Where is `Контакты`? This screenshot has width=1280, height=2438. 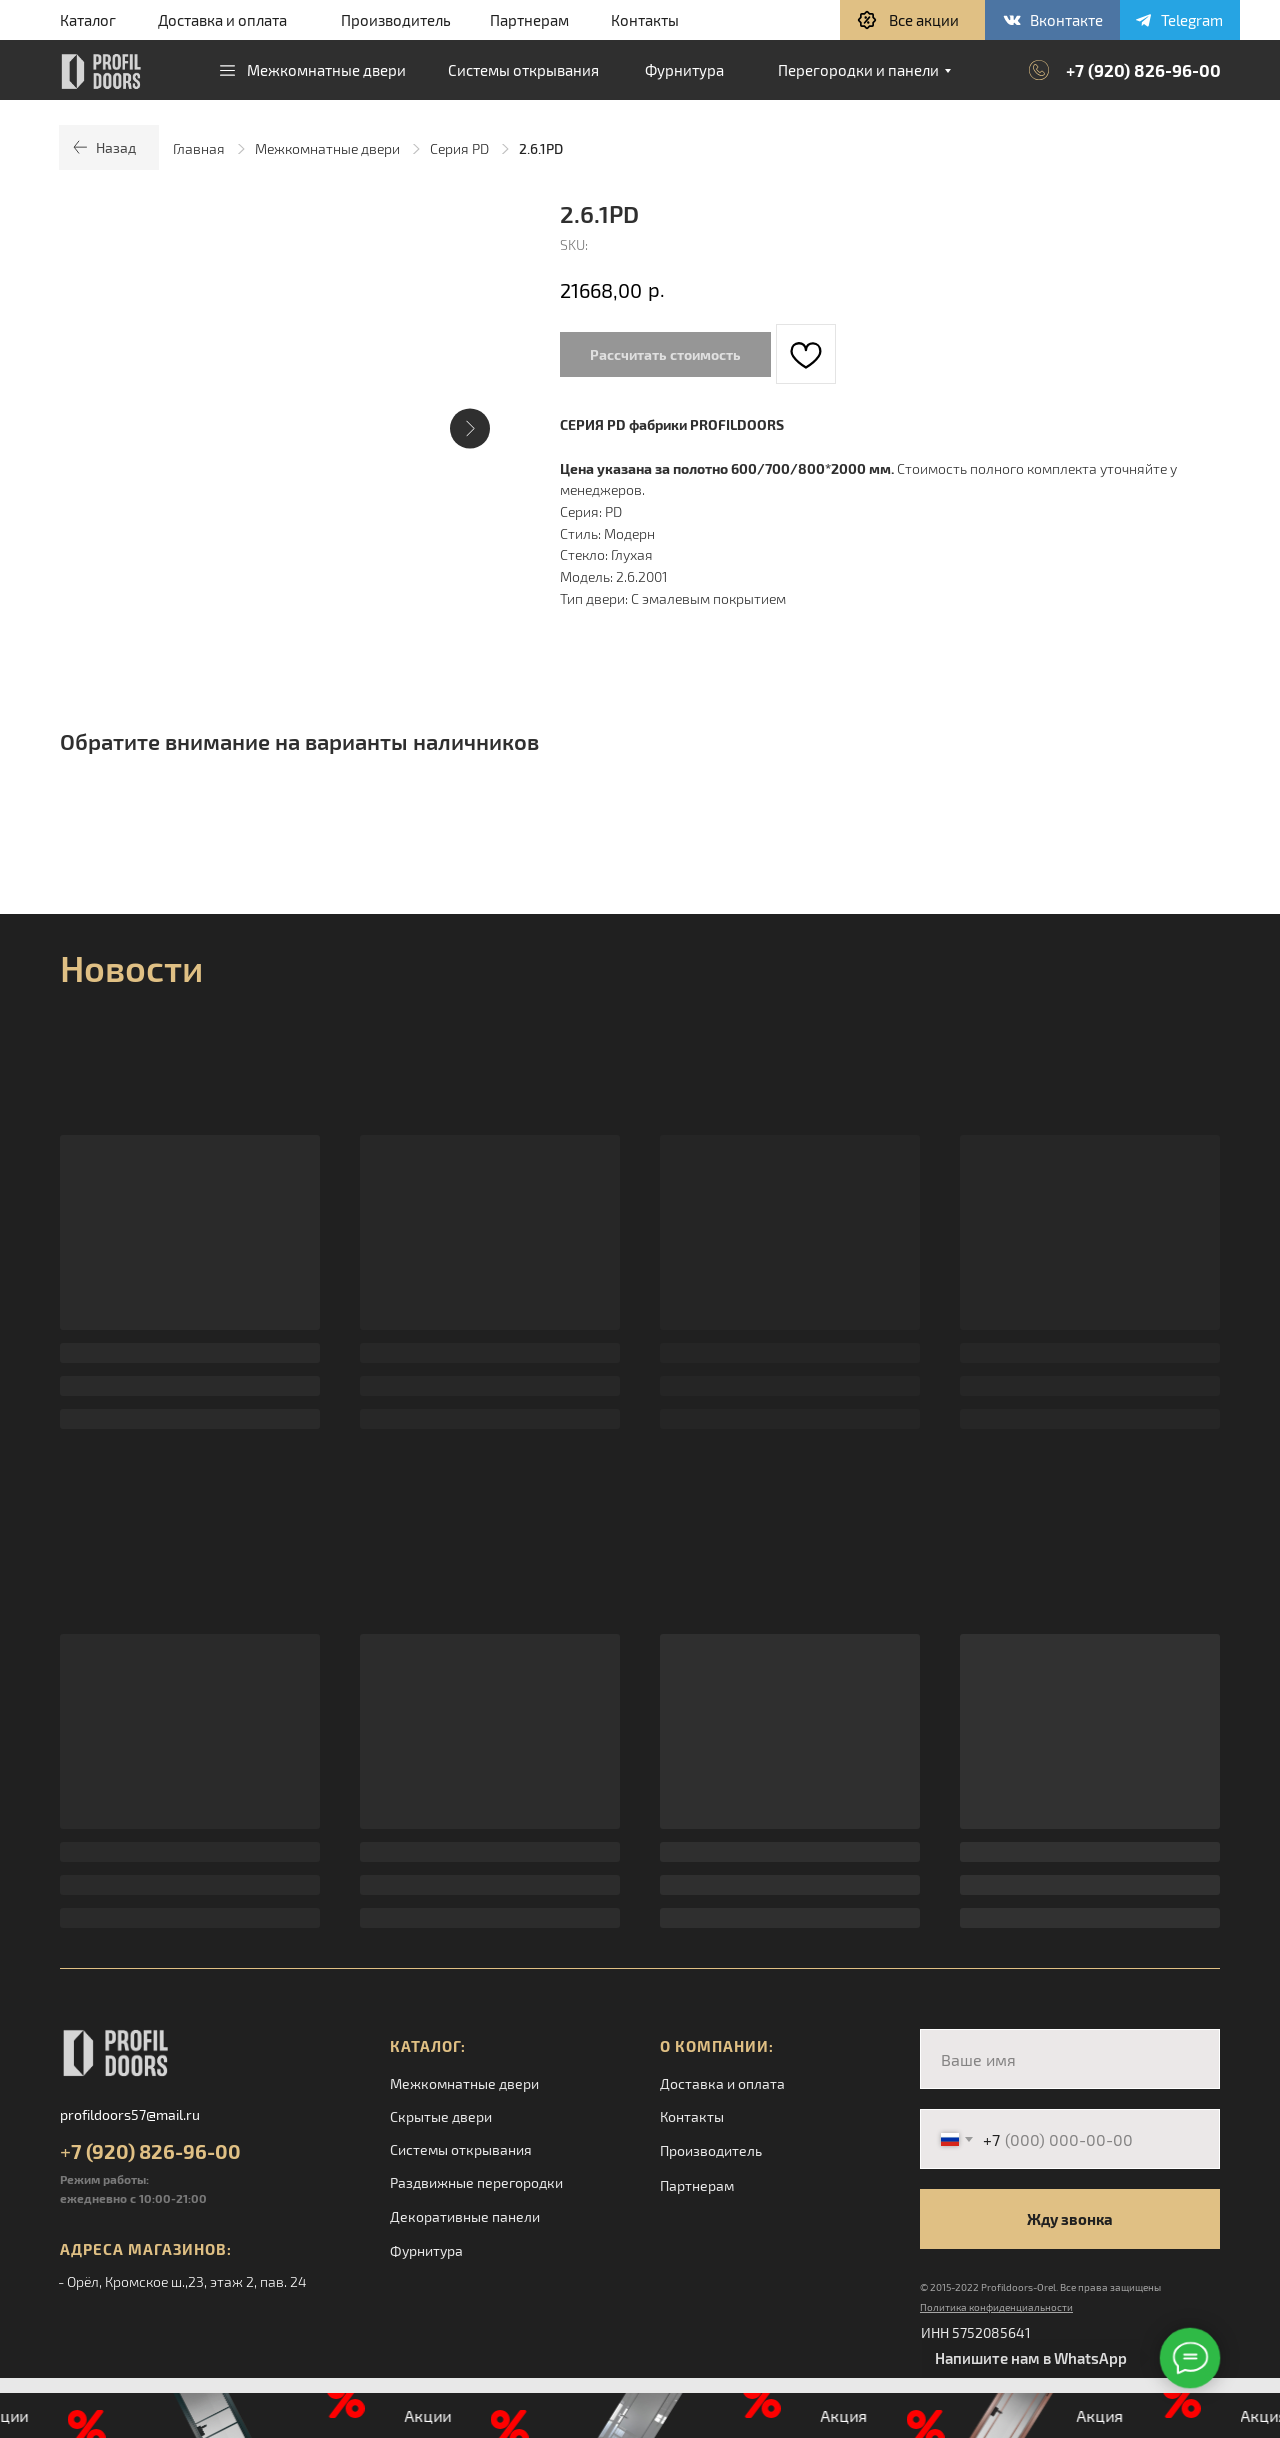
Контакты is located at coordinates (645, 20).